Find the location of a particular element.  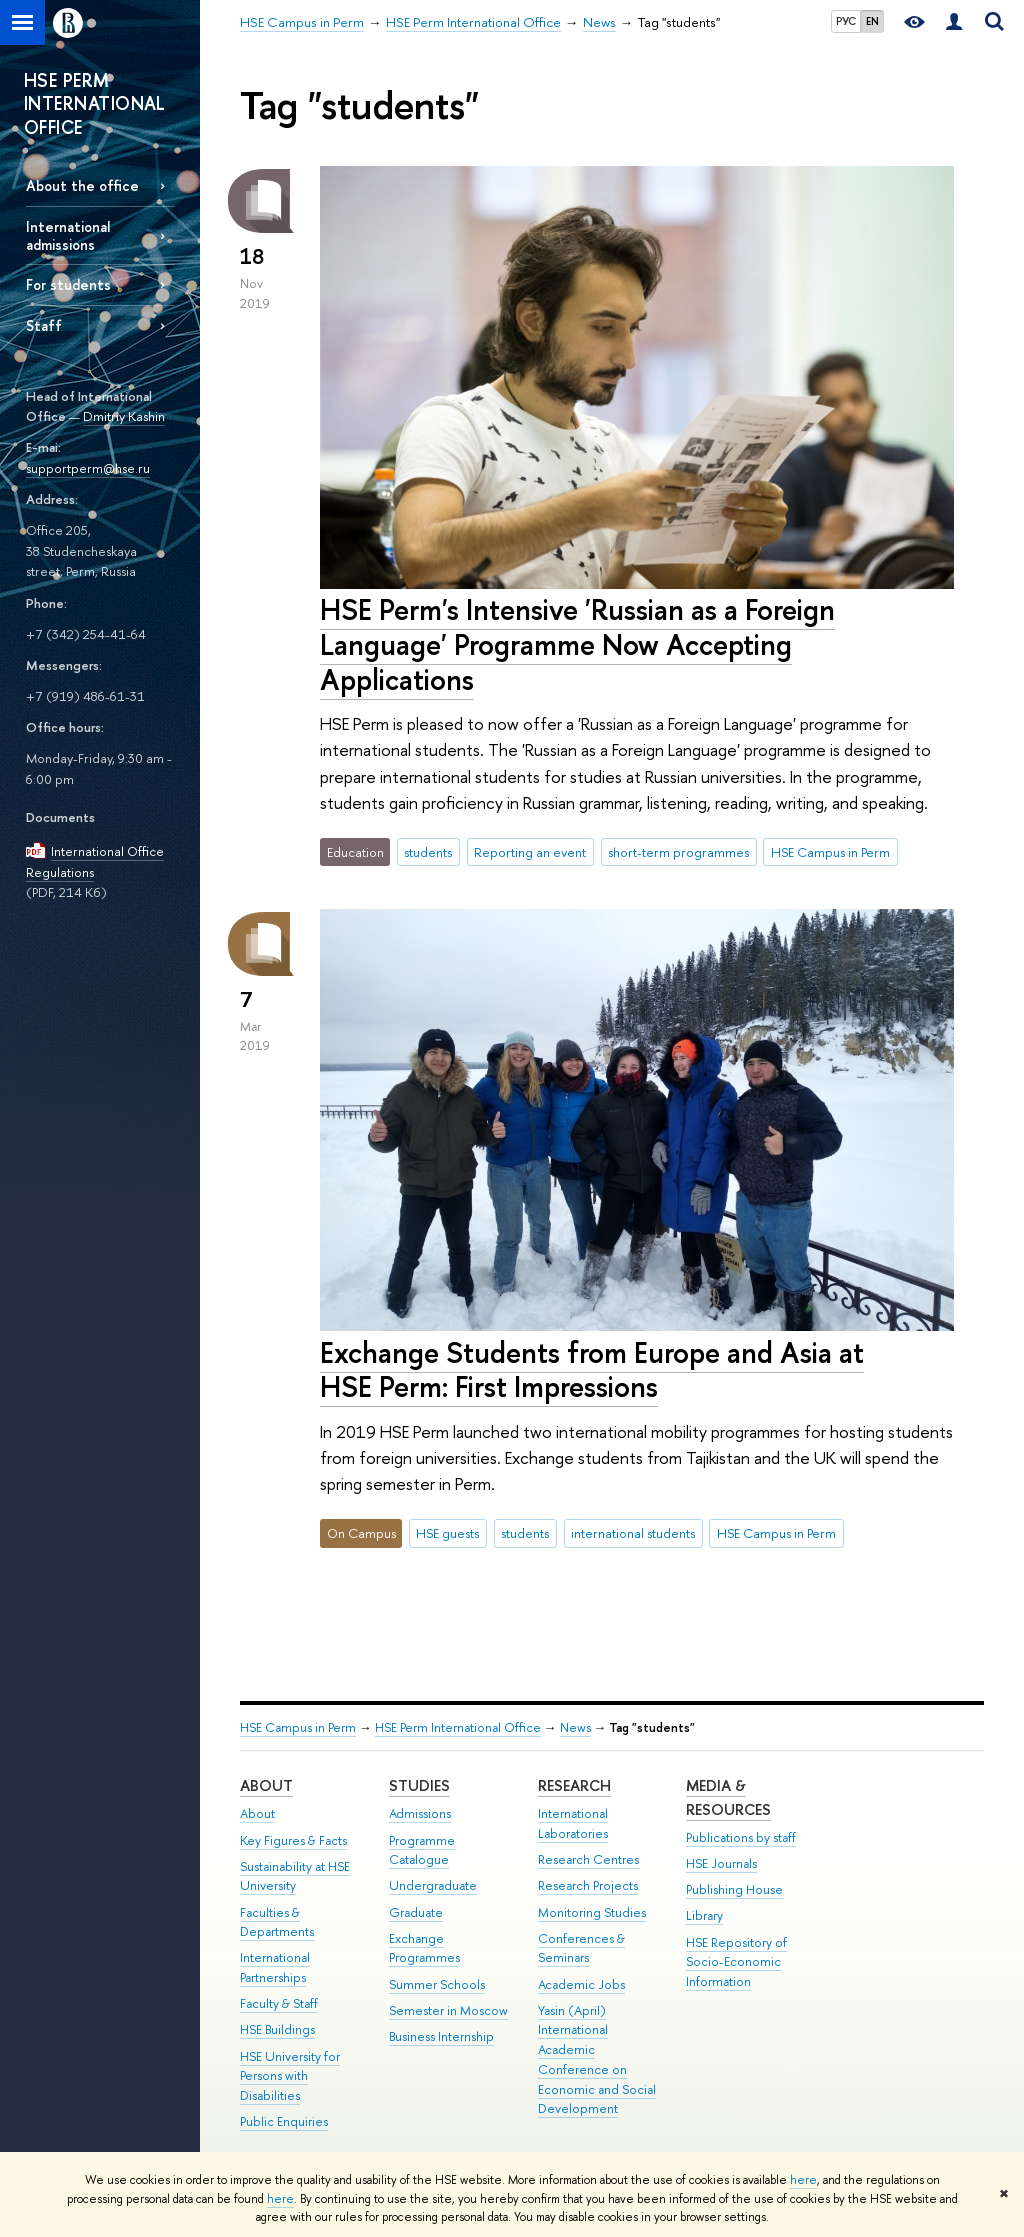

Business Internship is located at coordinates (441, 2036).